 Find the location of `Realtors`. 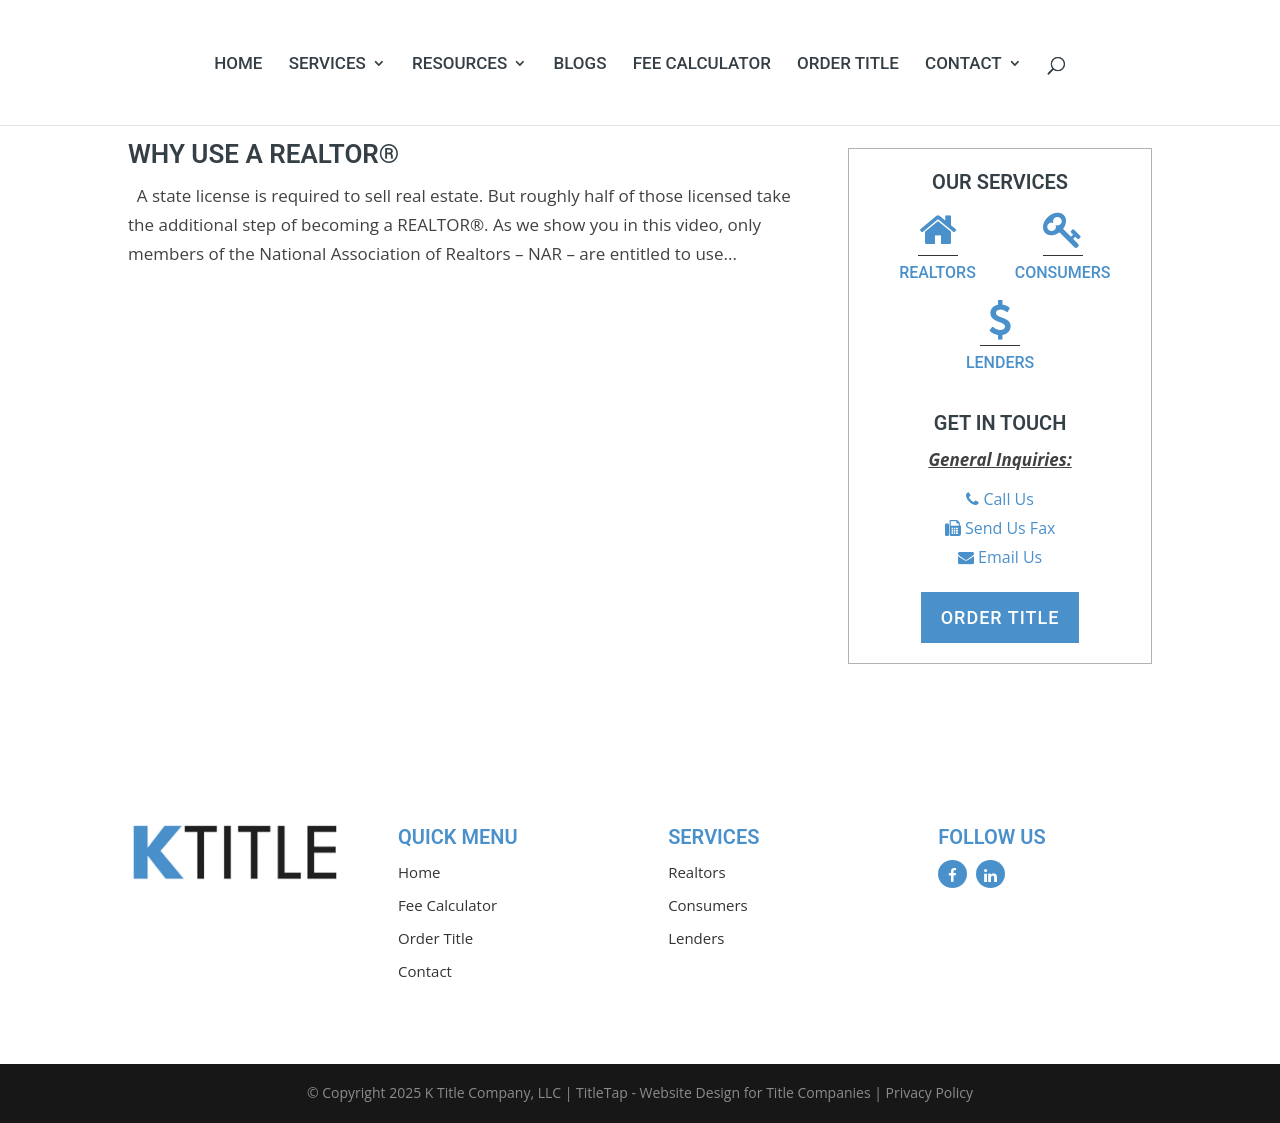

Realtors is located at coordinates (937, 248).